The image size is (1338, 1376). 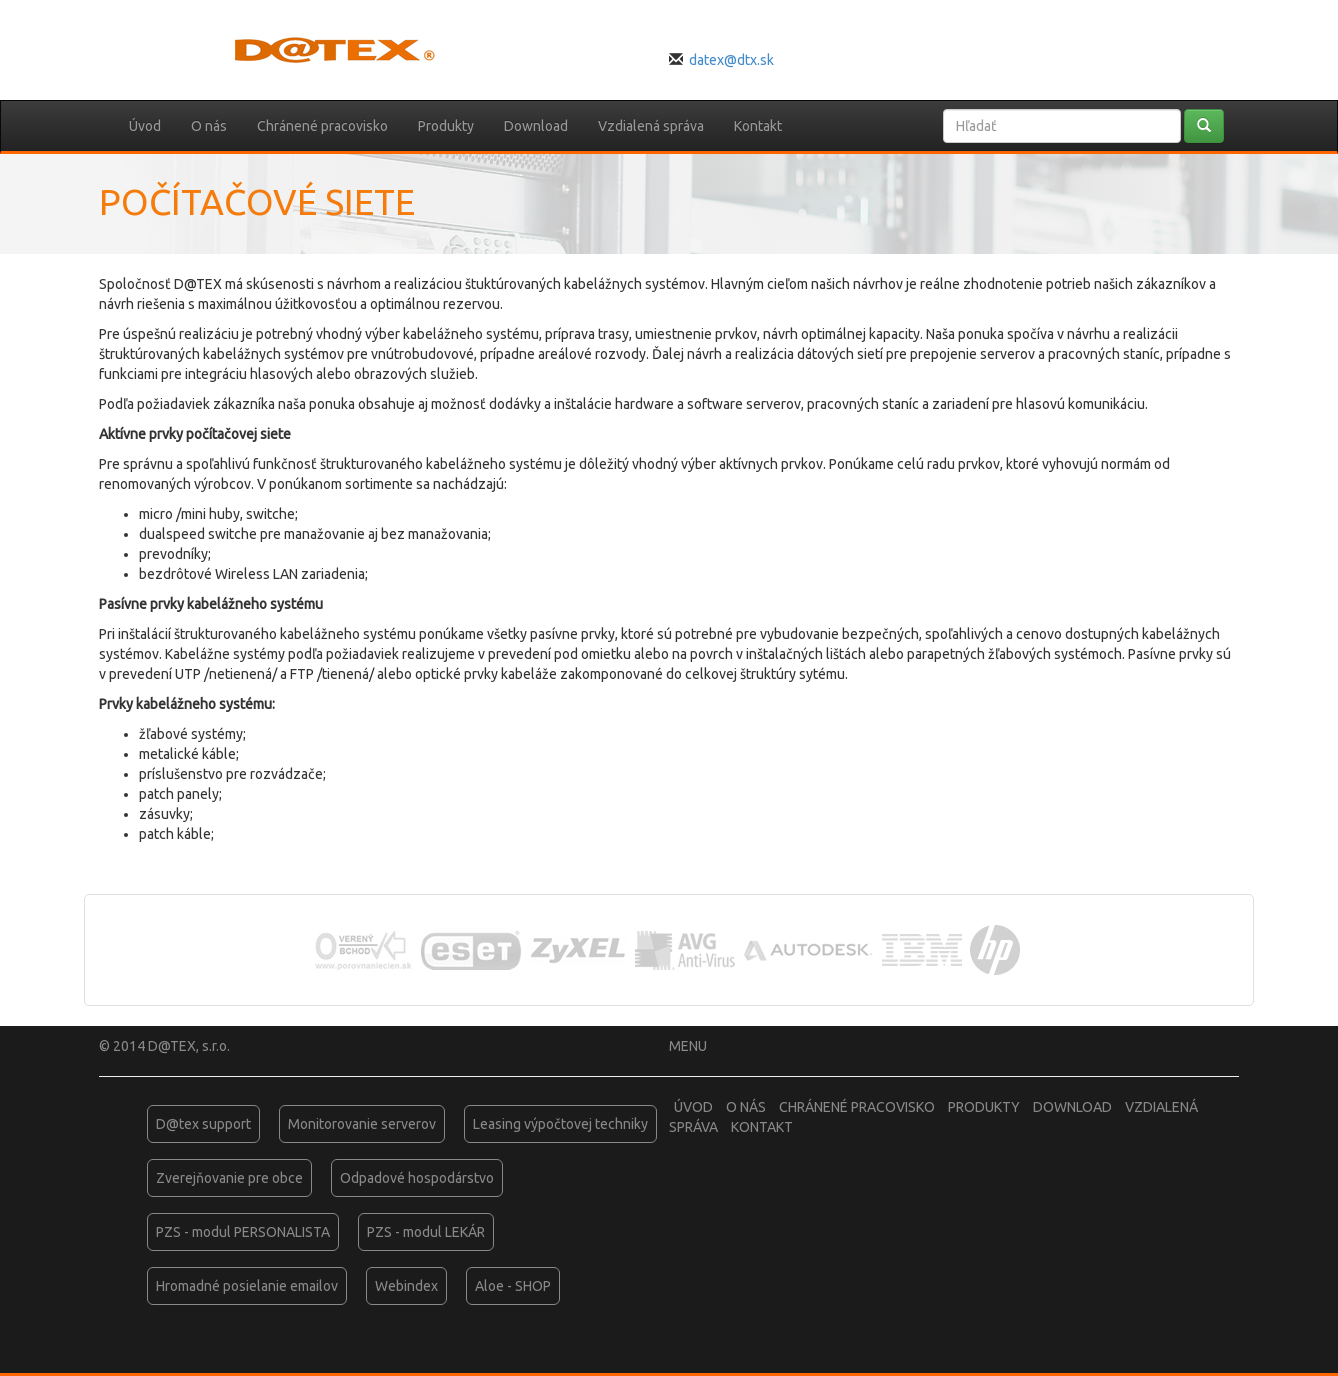 I want to click on datex@dtx.sk, so click(x=731, y=60).